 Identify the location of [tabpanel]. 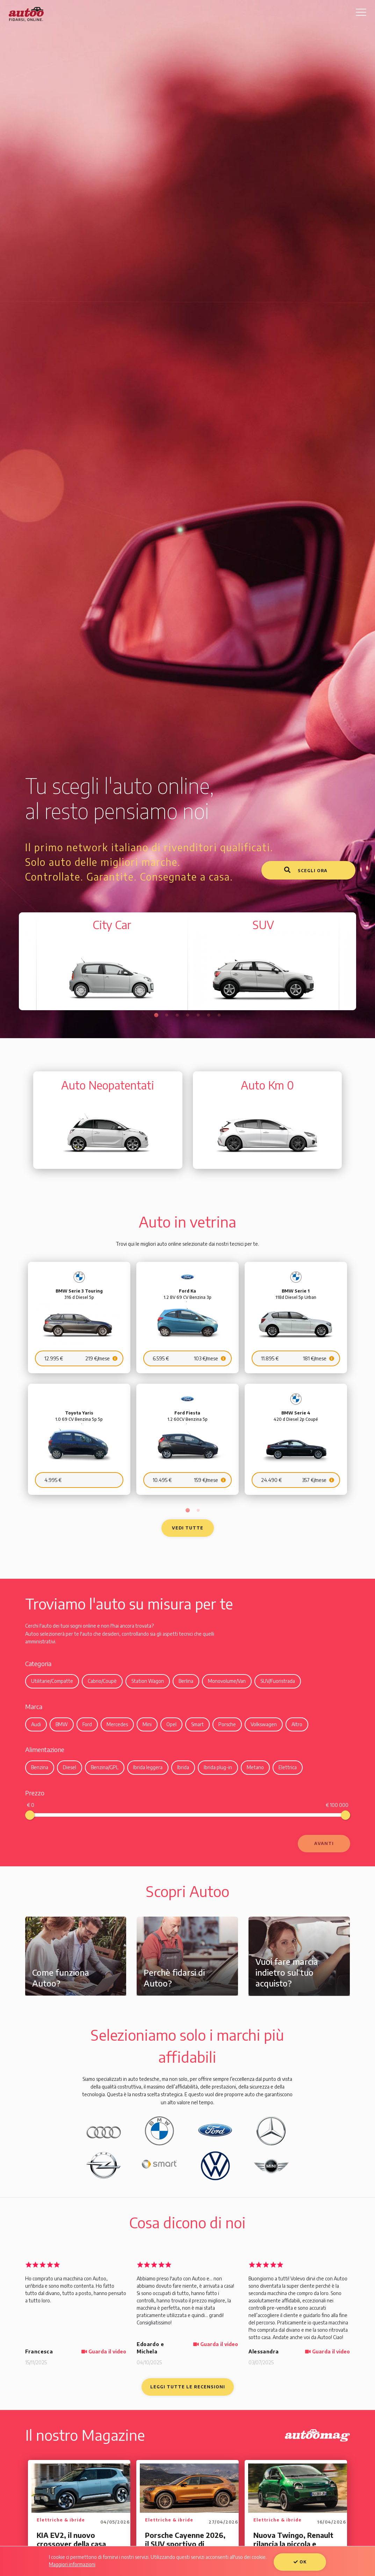
(263, 961).